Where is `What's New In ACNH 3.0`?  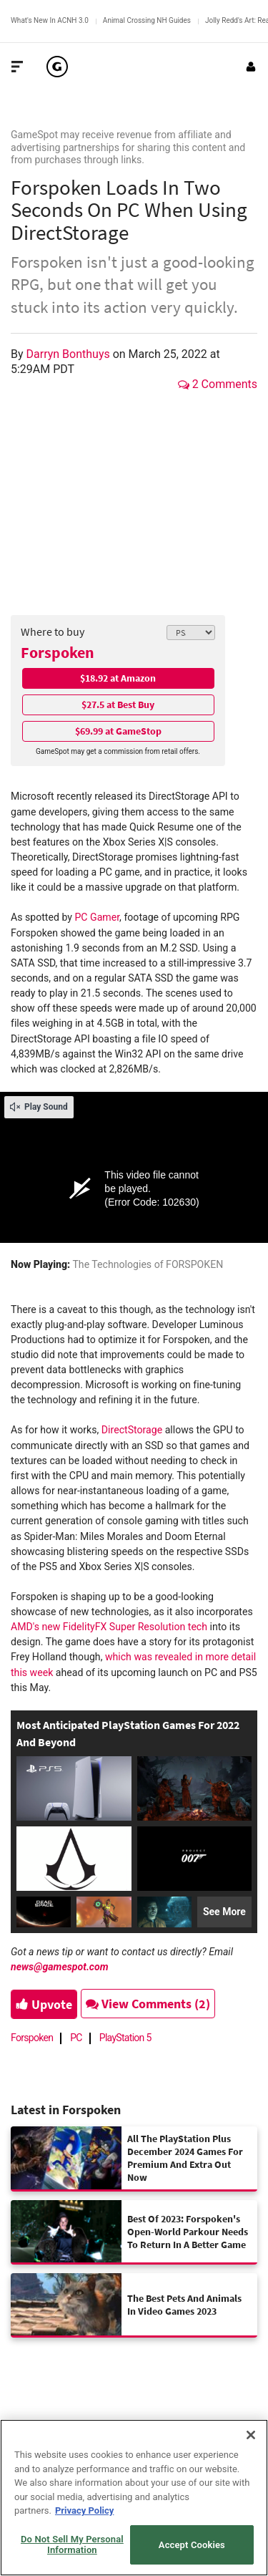 What's New In ACNH 3.0 is located at coordinates (50, 20).